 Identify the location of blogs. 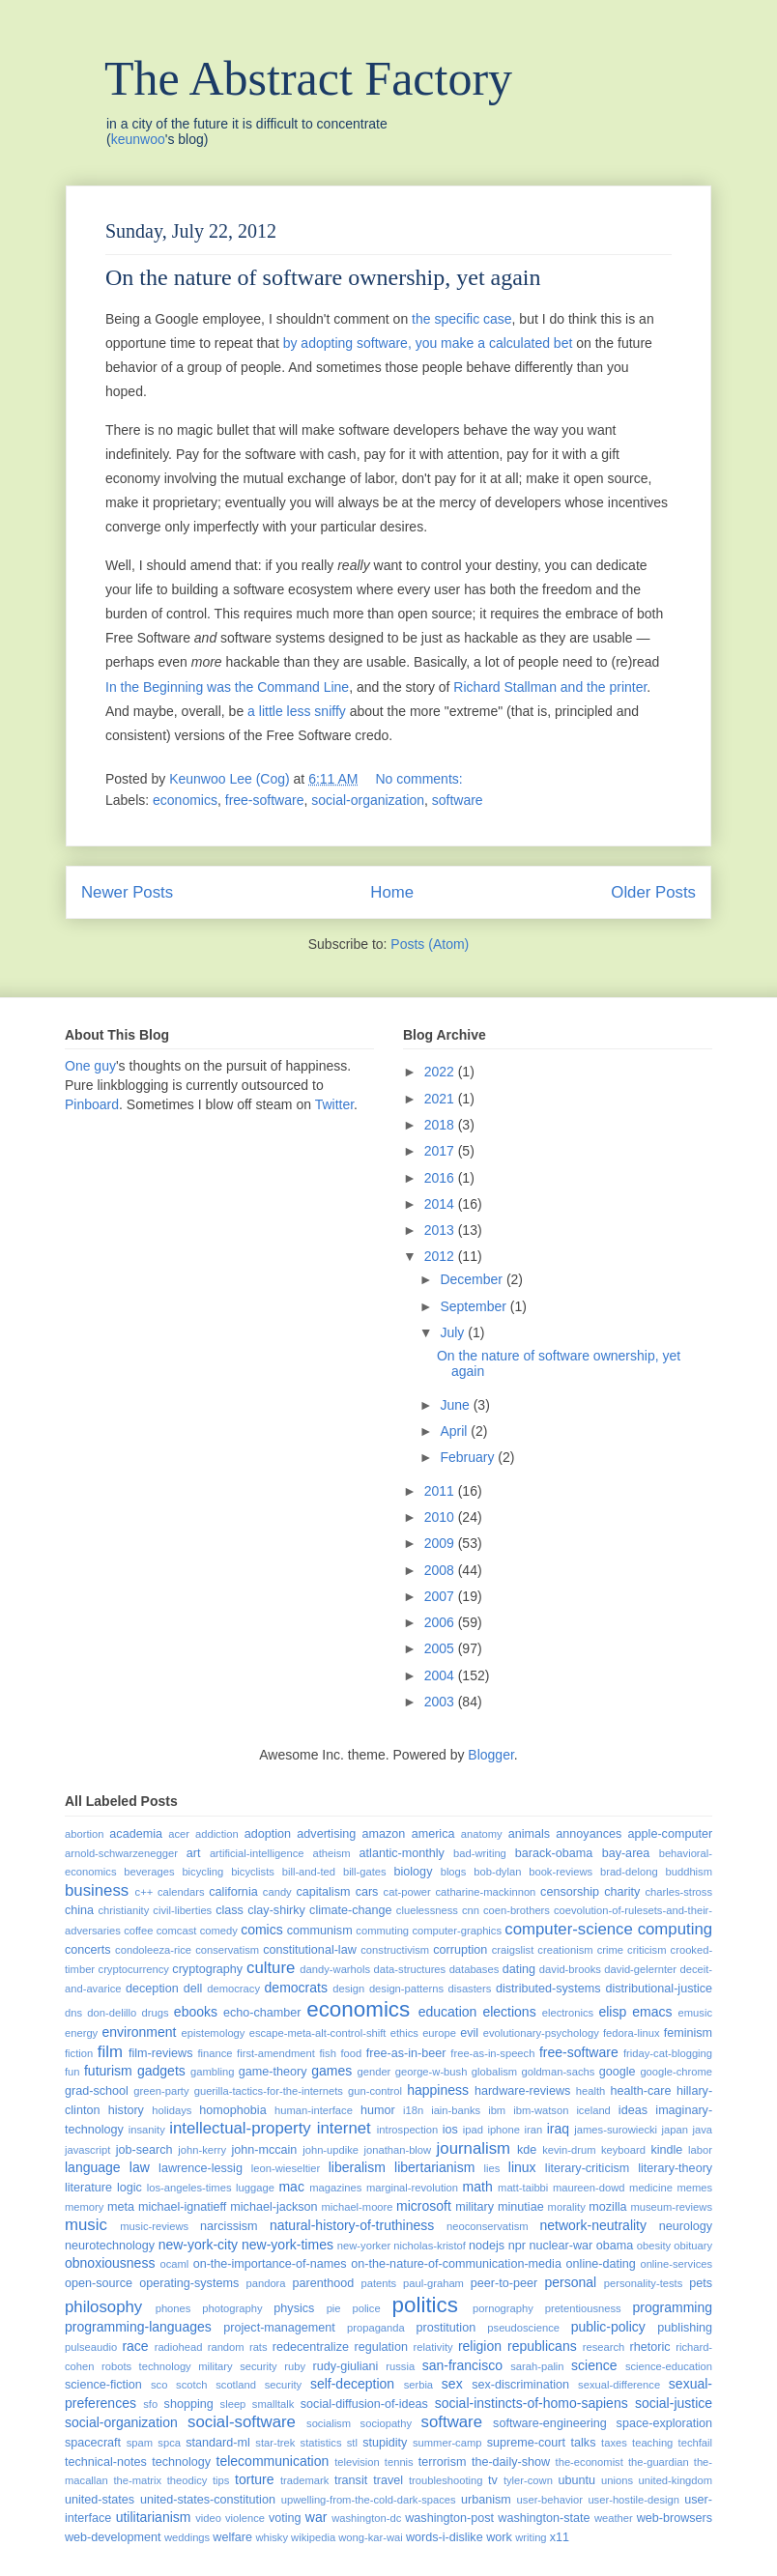
(454, 1871).